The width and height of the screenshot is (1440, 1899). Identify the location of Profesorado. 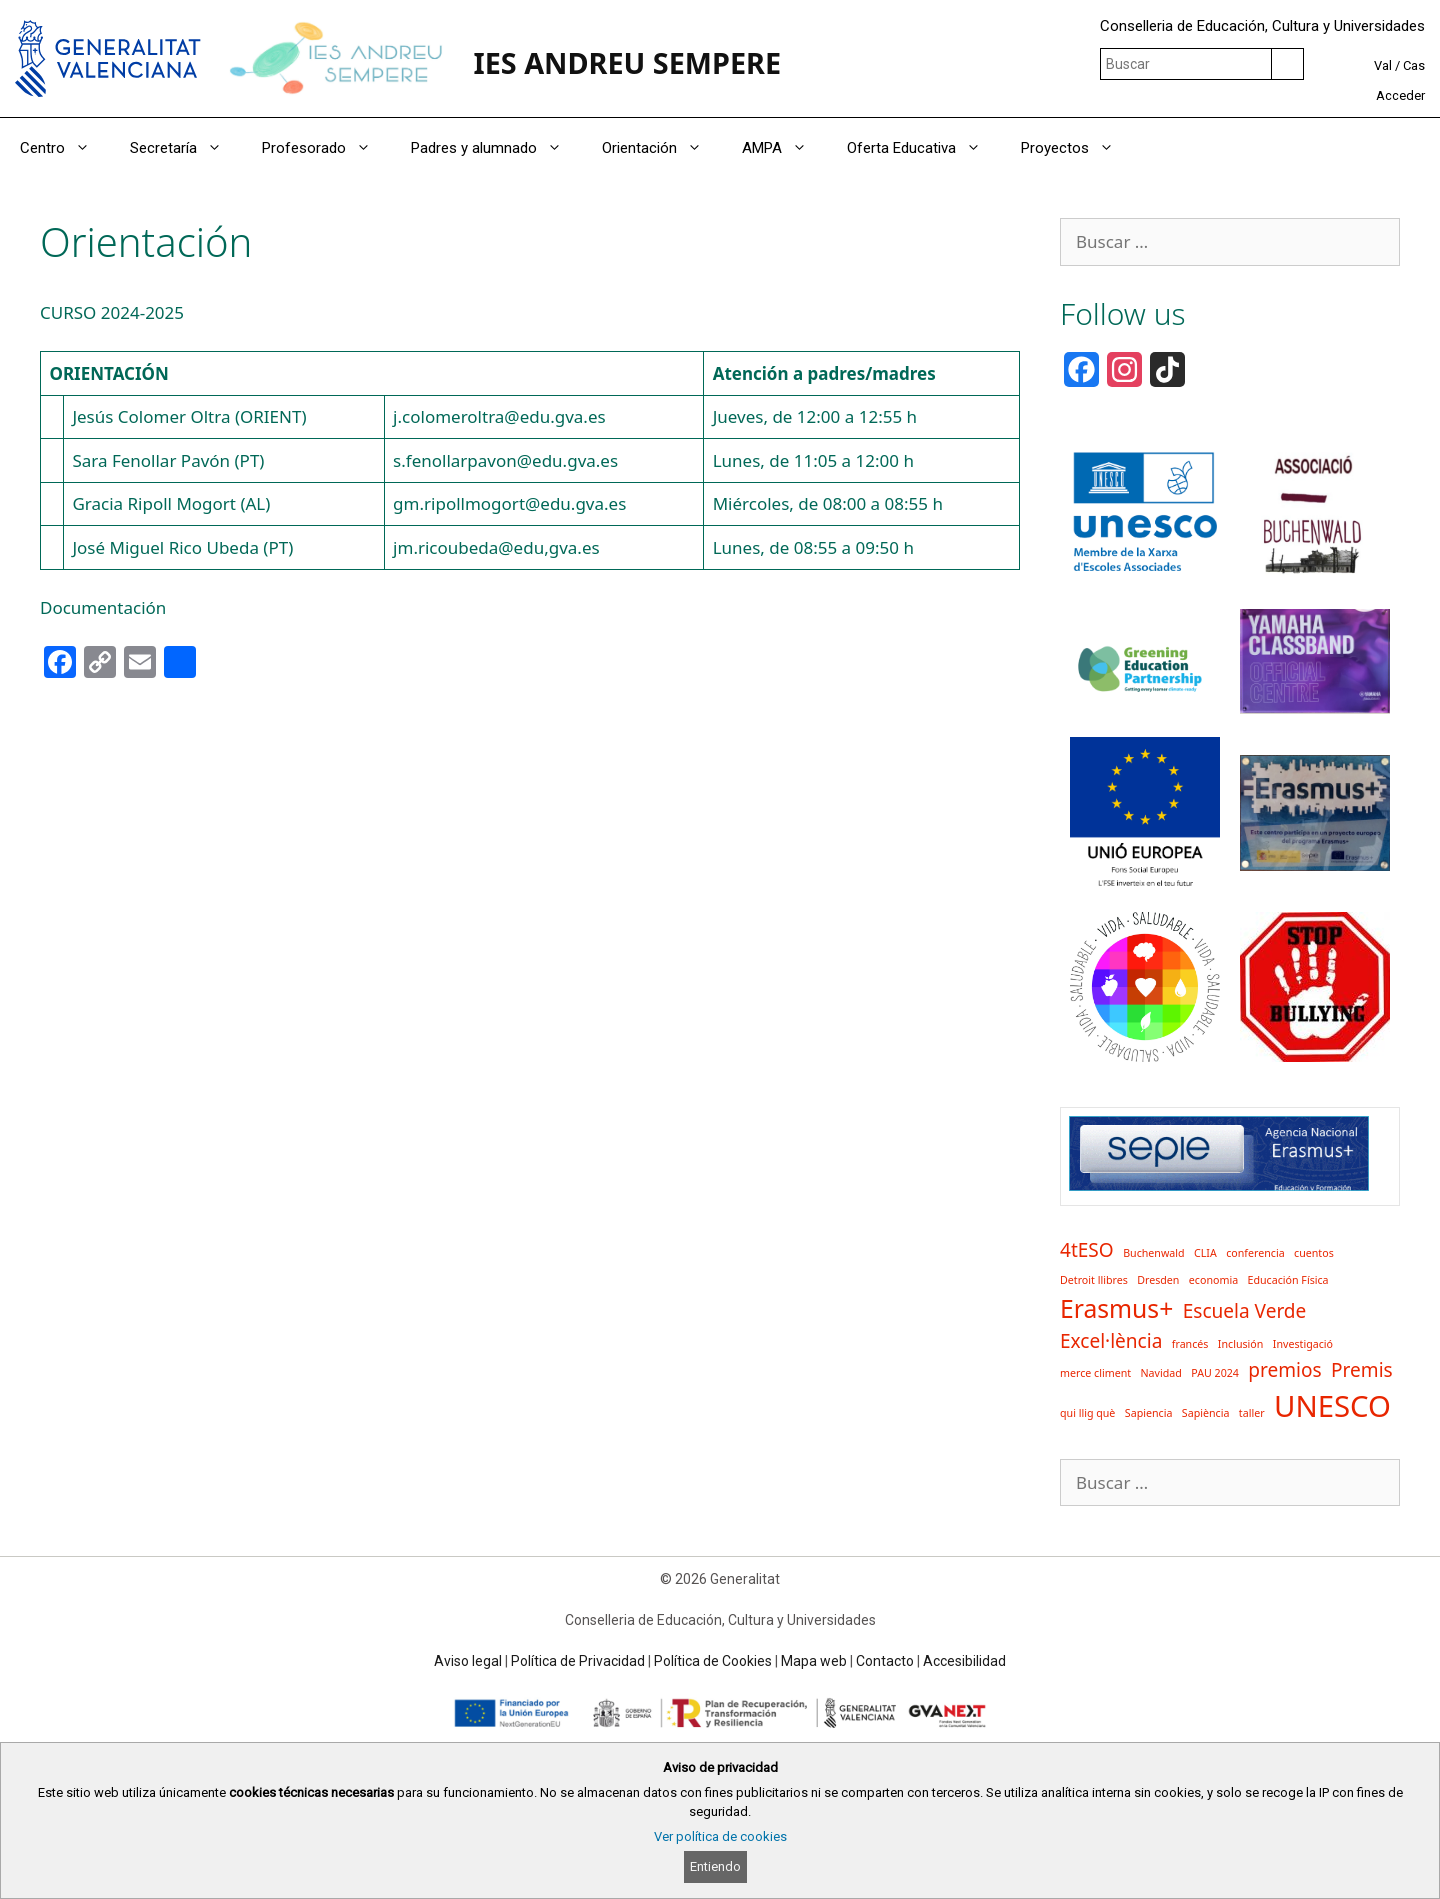
(326, 148).